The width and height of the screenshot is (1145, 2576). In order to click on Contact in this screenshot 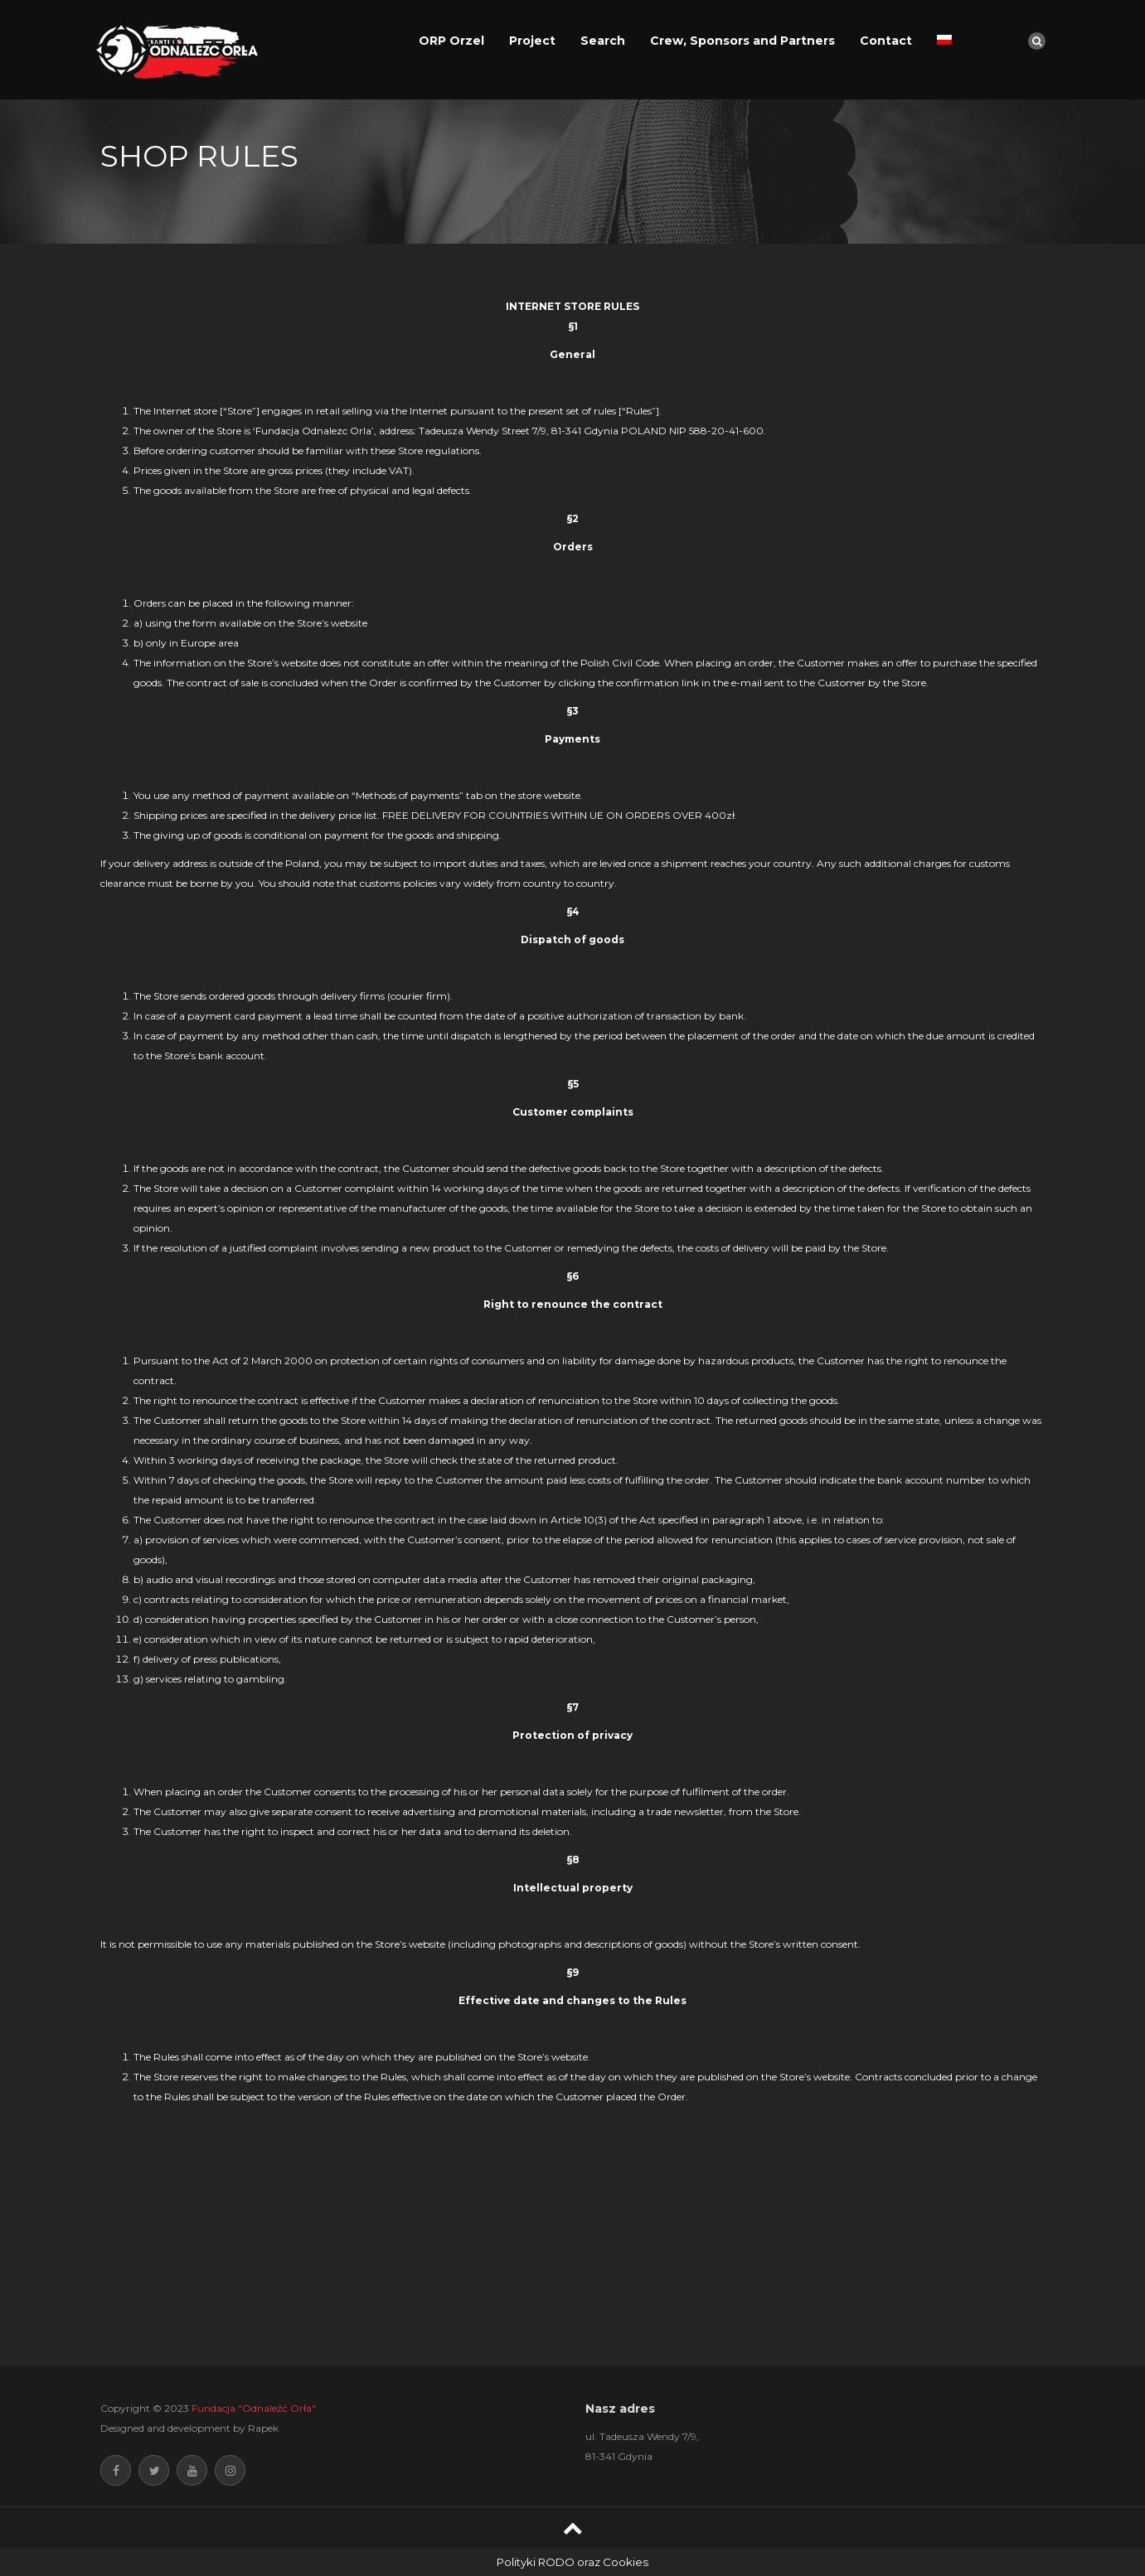, I will do `click(886, 40)`.